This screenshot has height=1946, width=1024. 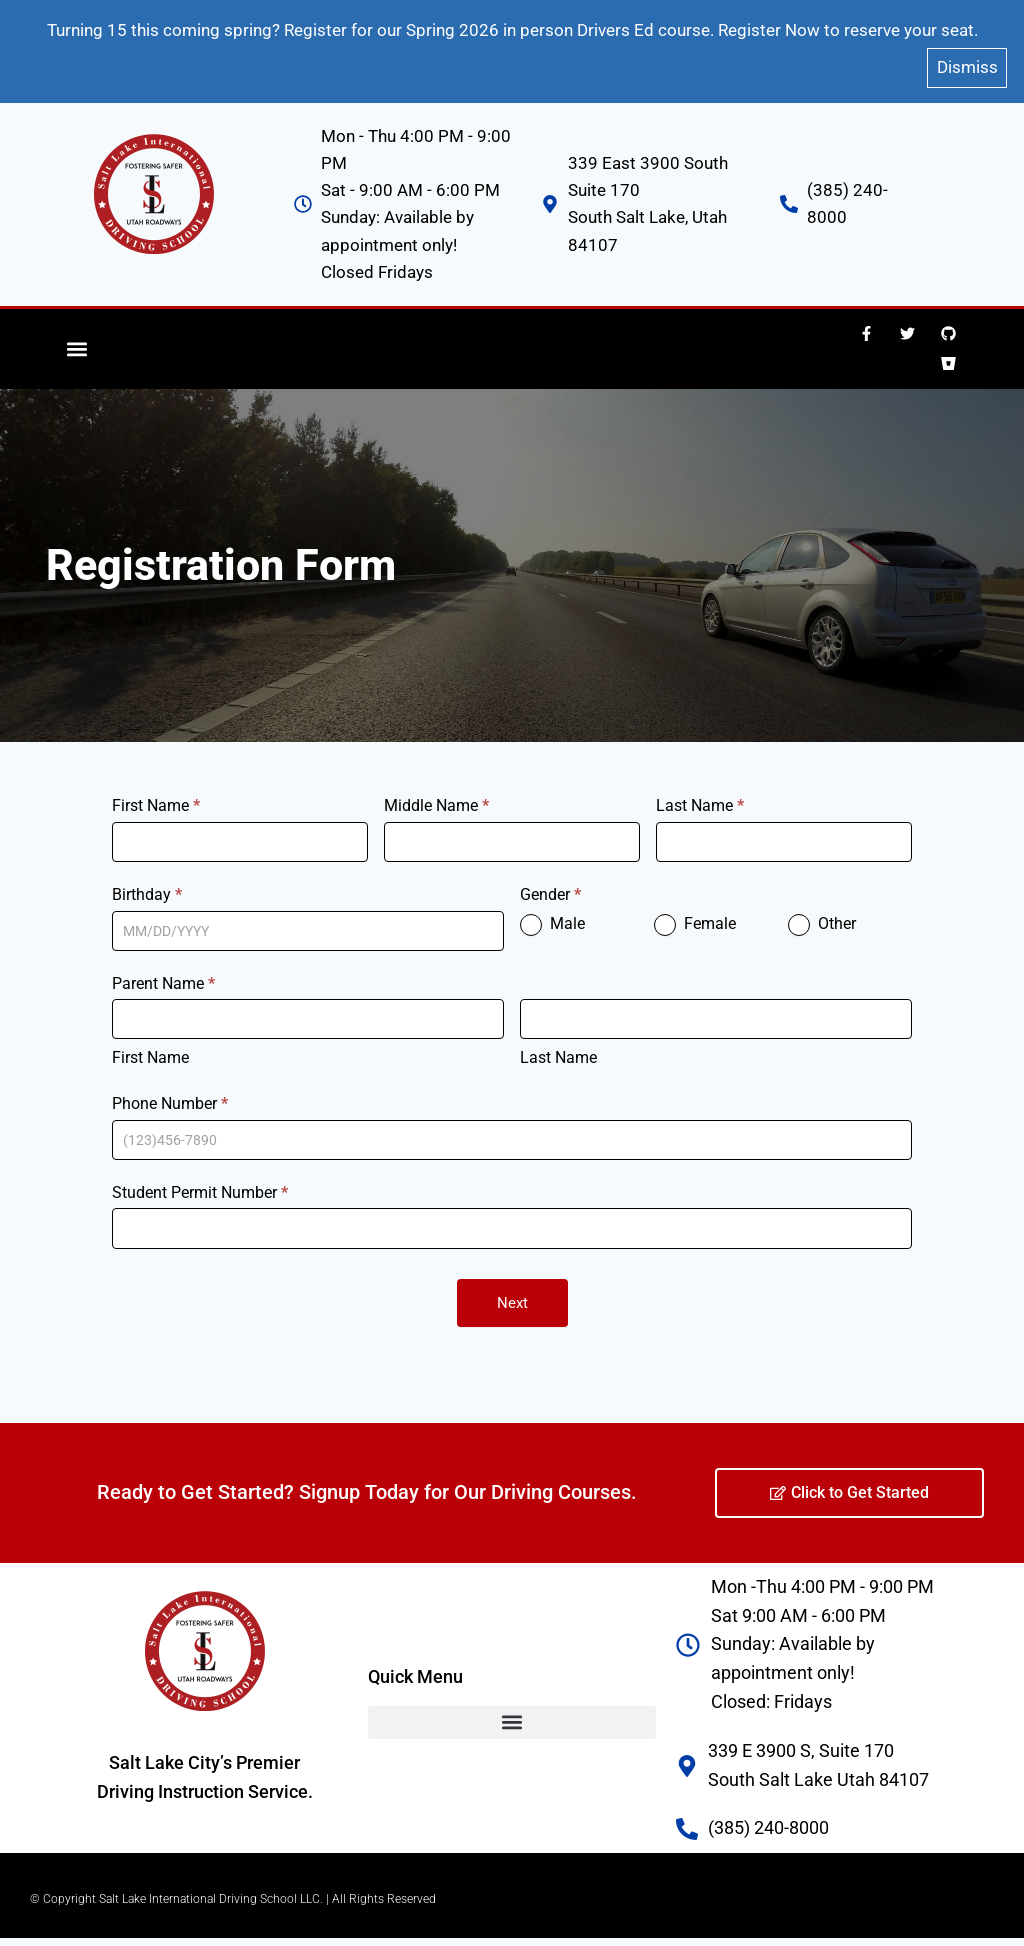 What do you see at coordinates (512, 1290) in the screenshot?
I see `Next` at bounding box center [512, 1290].